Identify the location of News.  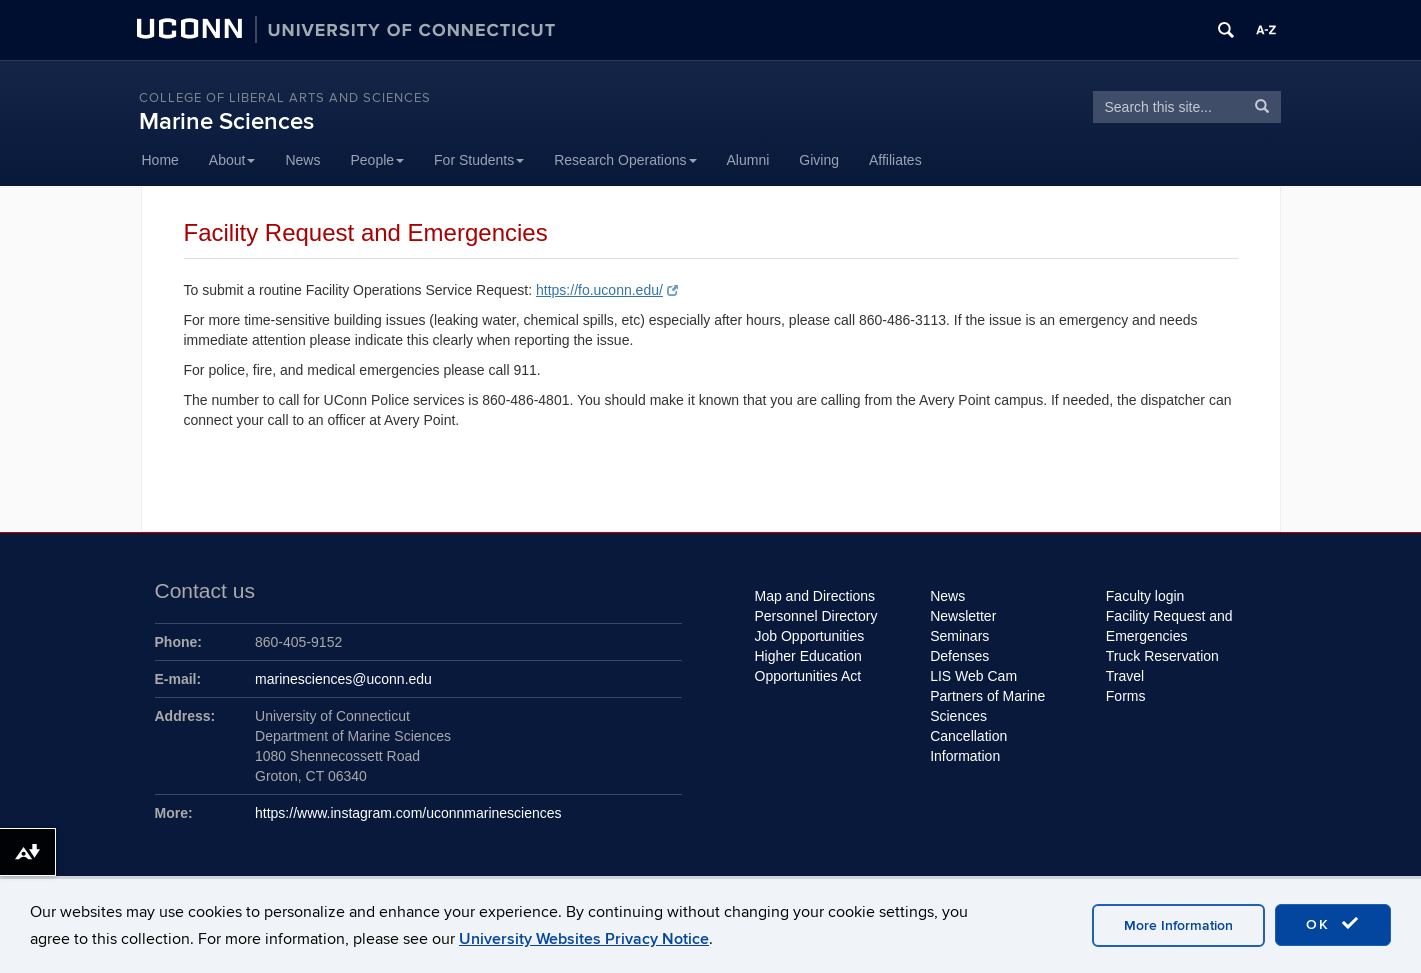
(302, 160).